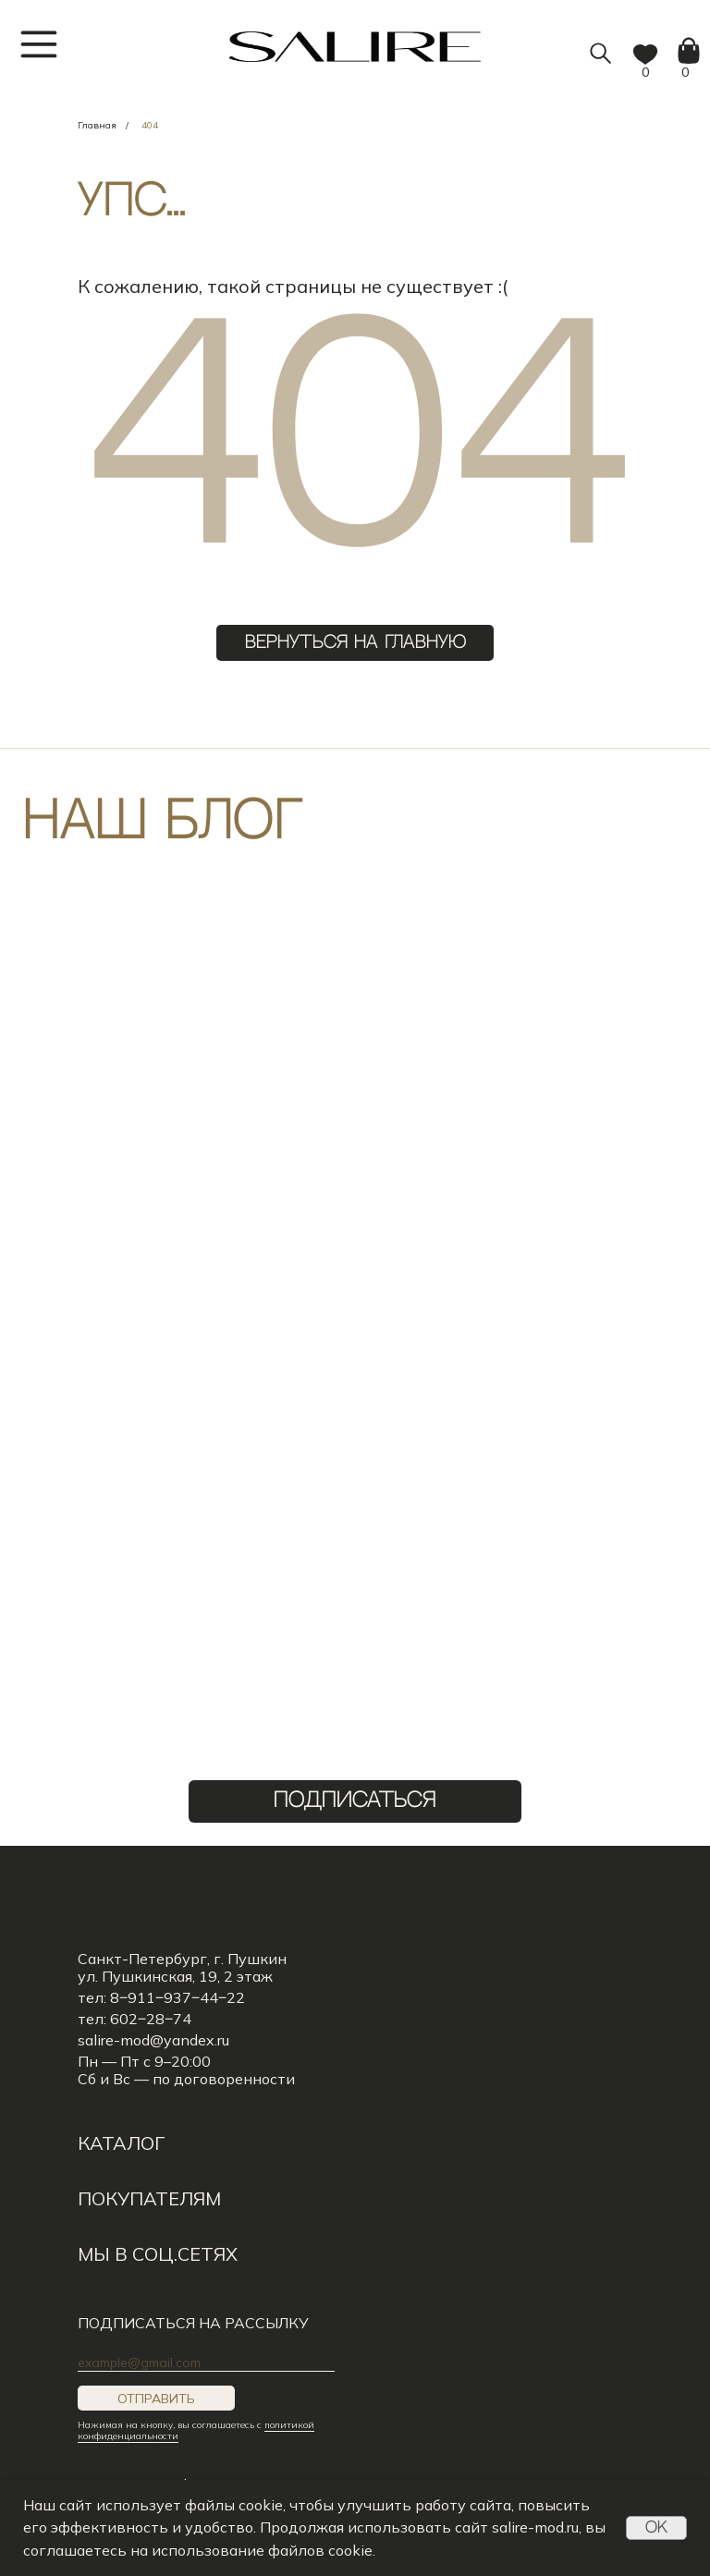 The height and width of the screenshot is (2576, 710). What do you see at coordinates (149, 125) in the screenshot?
I see `404` at bounding box center [149, 125].